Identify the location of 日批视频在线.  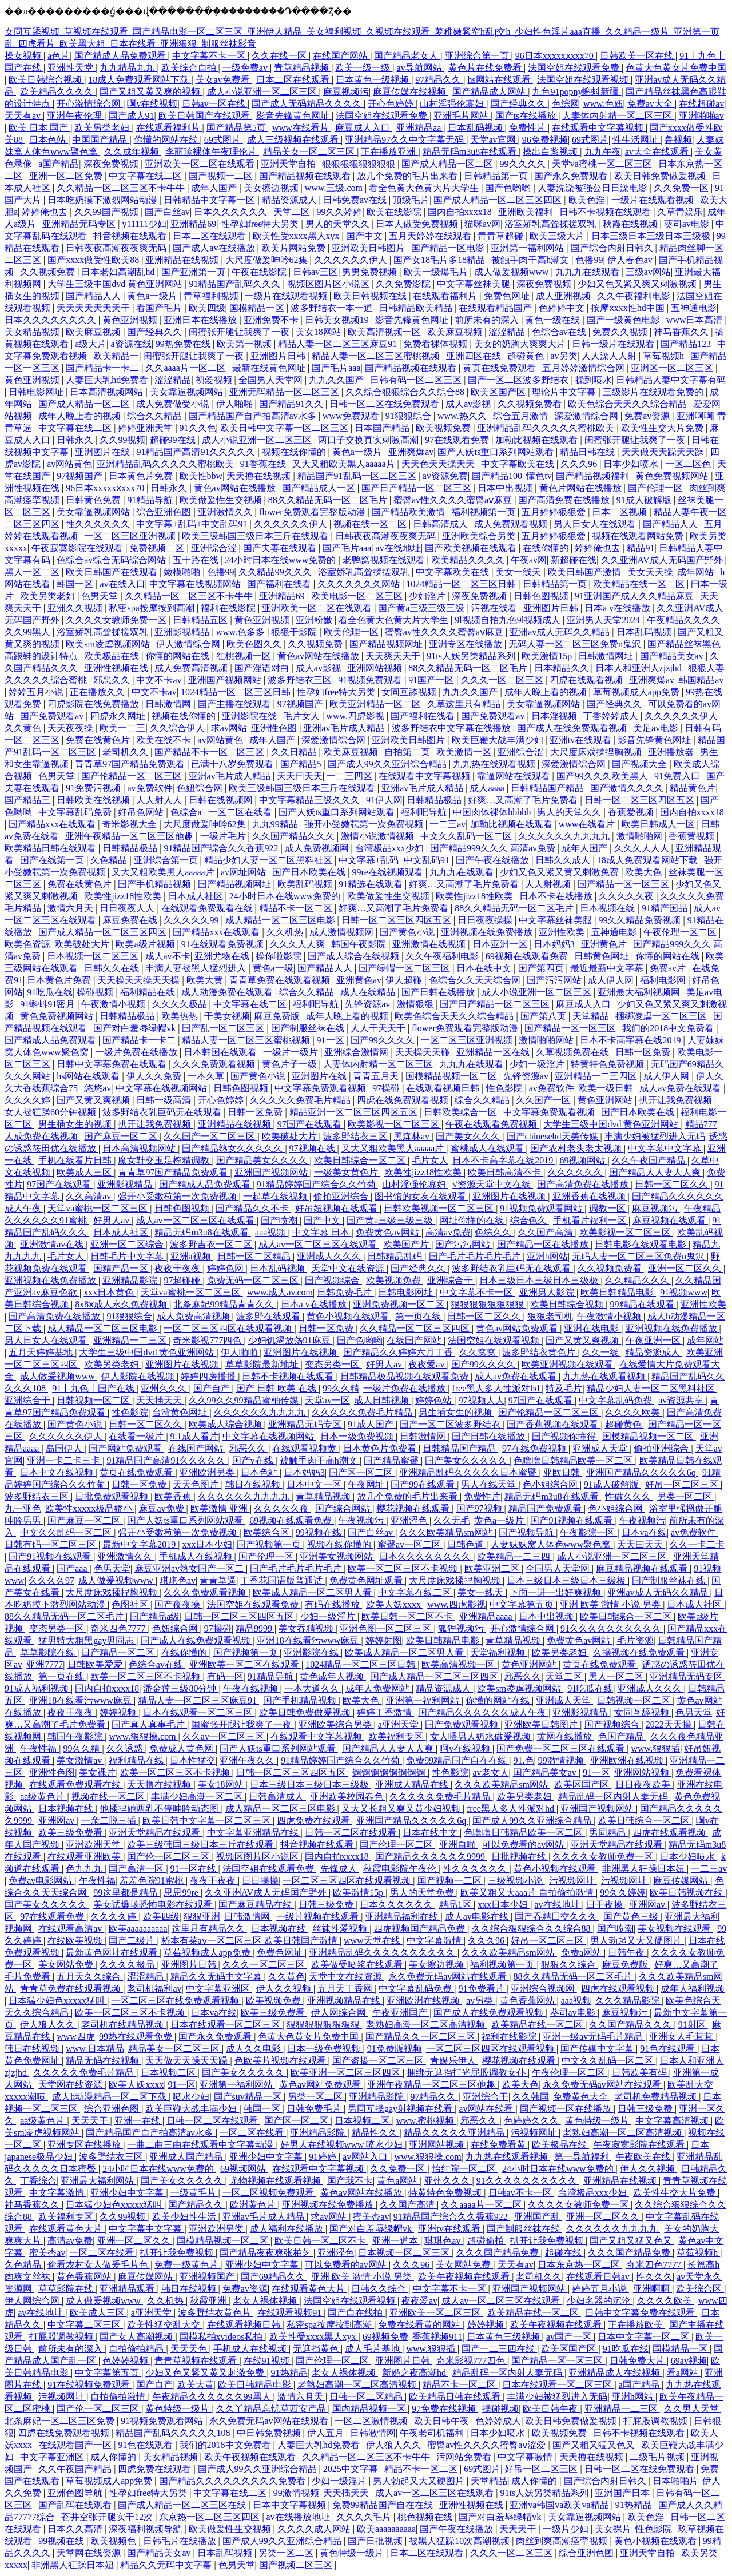
(519, 1856).